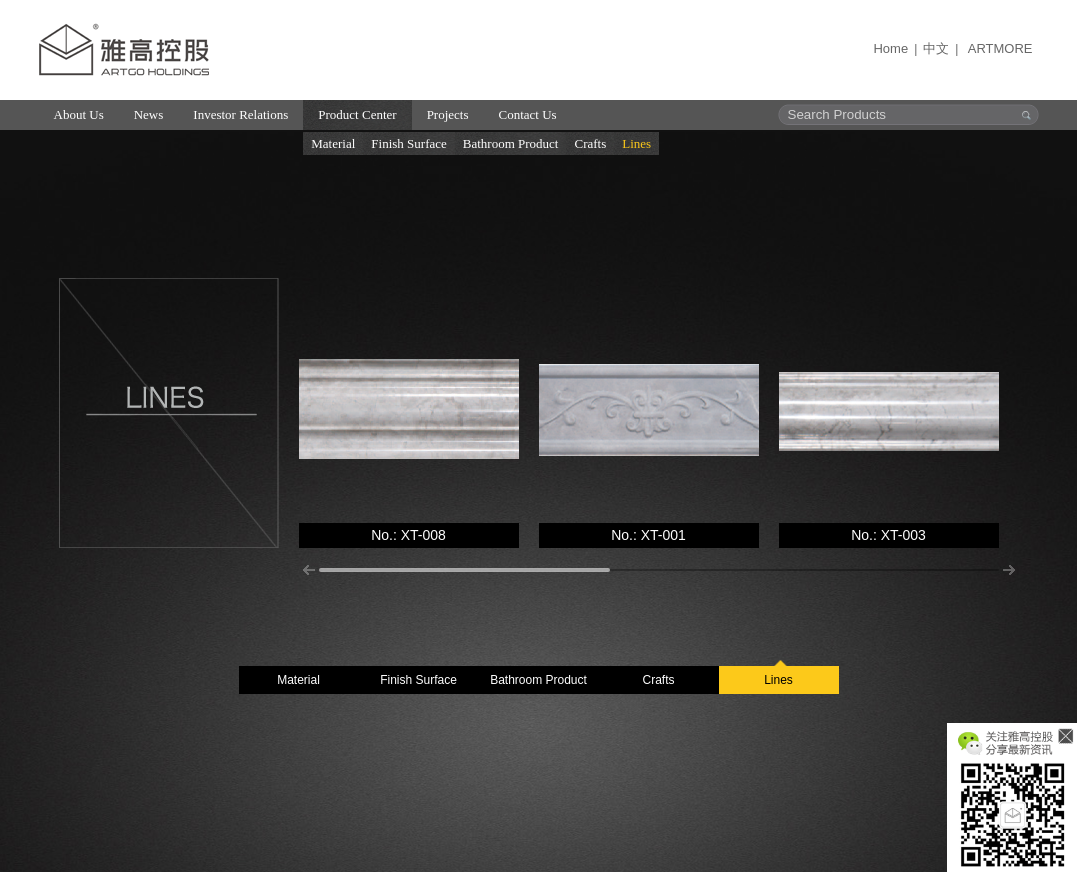 Image resolution: width=1077 pixels, height=872 pixels. What do you see at coordinates (590, 143) in the screenshot?
I see `Crafts` at bounding box center [590, 143].